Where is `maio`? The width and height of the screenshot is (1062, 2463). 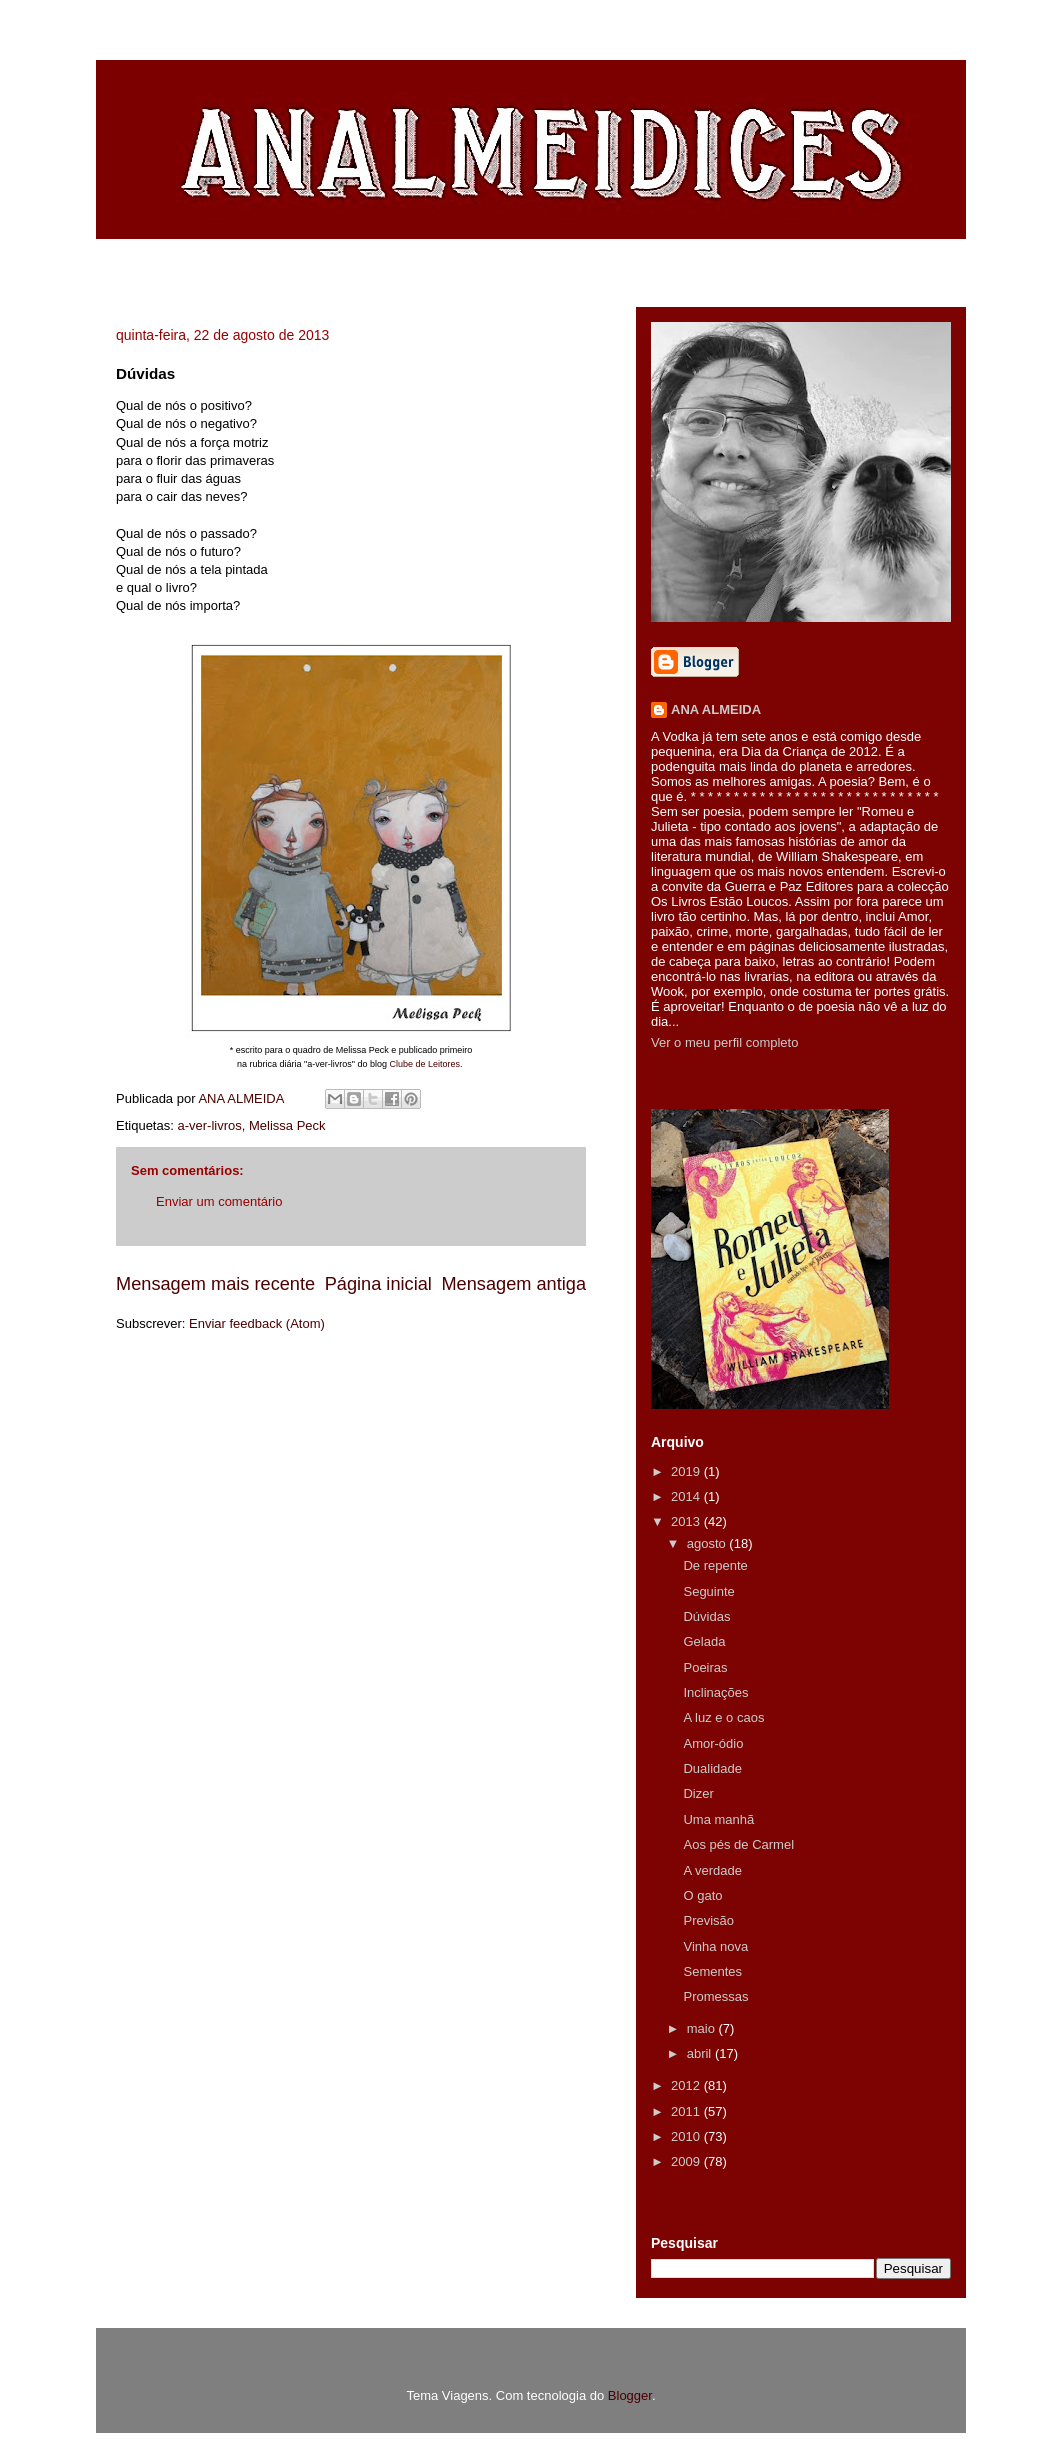
maio is located at coordinates (703, 2028).